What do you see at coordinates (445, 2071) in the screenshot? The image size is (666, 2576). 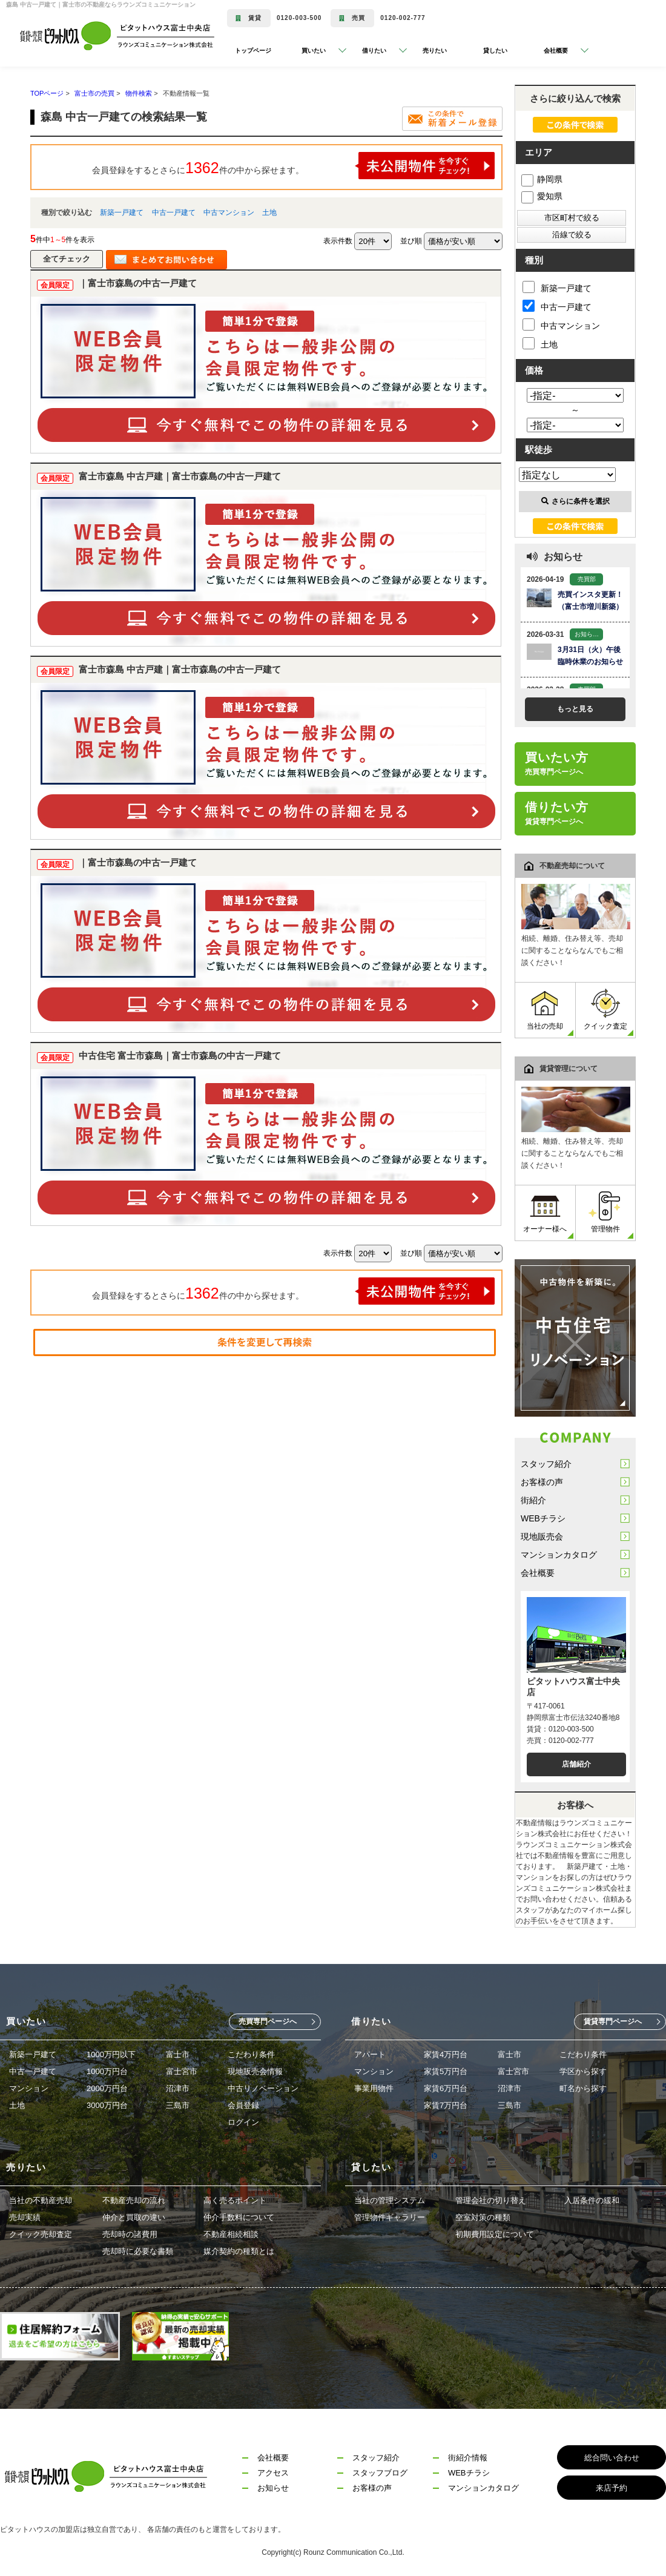 I see `家賃5万円台` at bounding box center [445, 2071].